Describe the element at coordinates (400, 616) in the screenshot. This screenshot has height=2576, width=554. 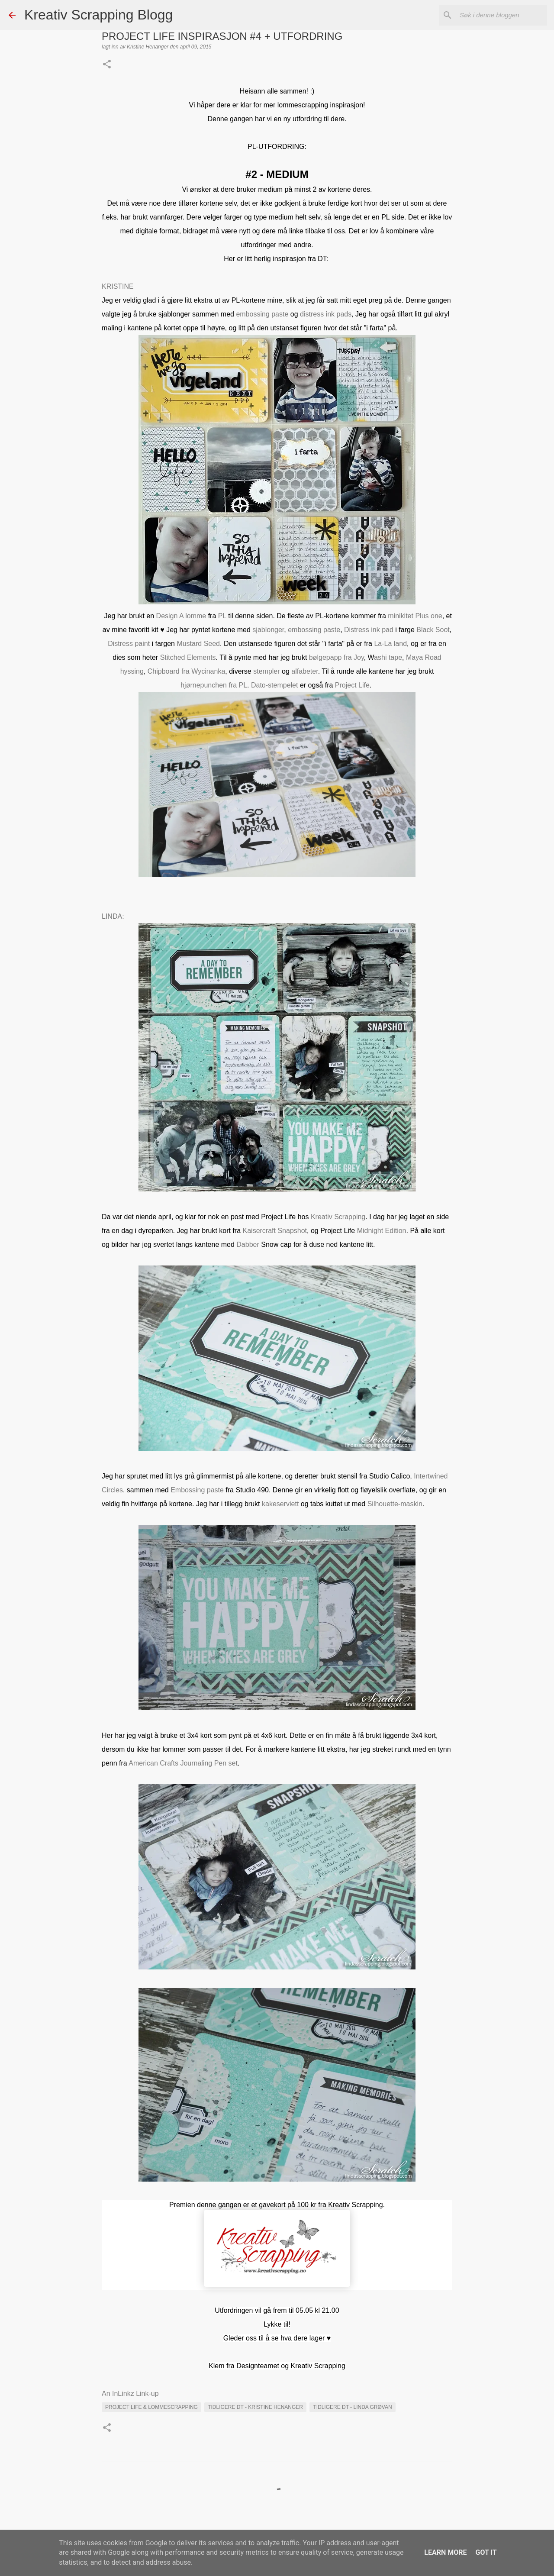
I see `minikitet` at that location.